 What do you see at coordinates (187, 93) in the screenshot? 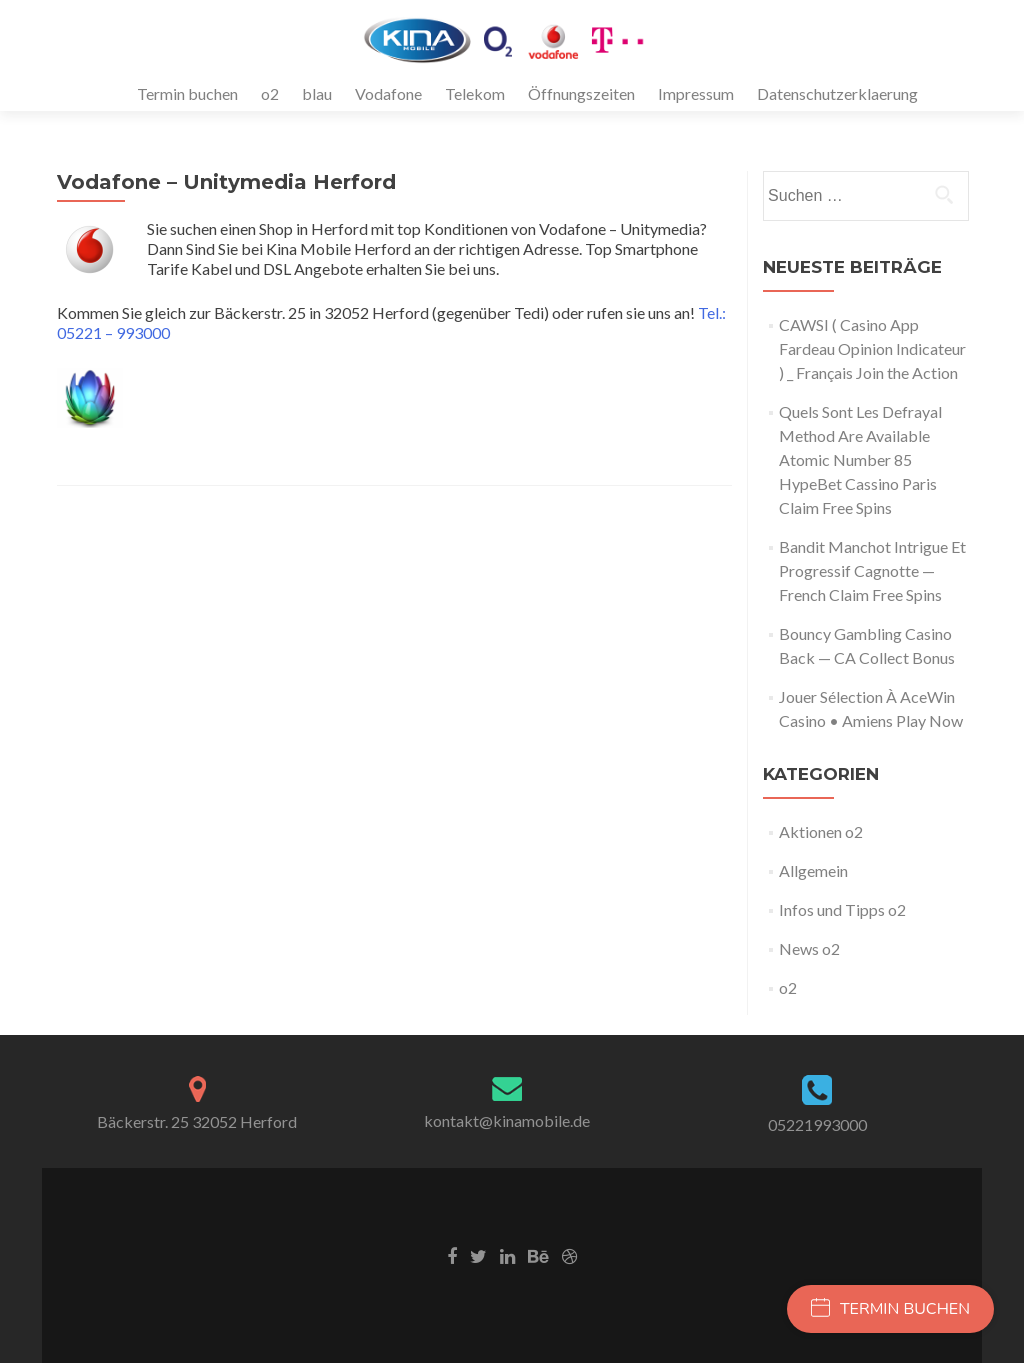
I see `Termin buchen` at bounding box center [187, 93].